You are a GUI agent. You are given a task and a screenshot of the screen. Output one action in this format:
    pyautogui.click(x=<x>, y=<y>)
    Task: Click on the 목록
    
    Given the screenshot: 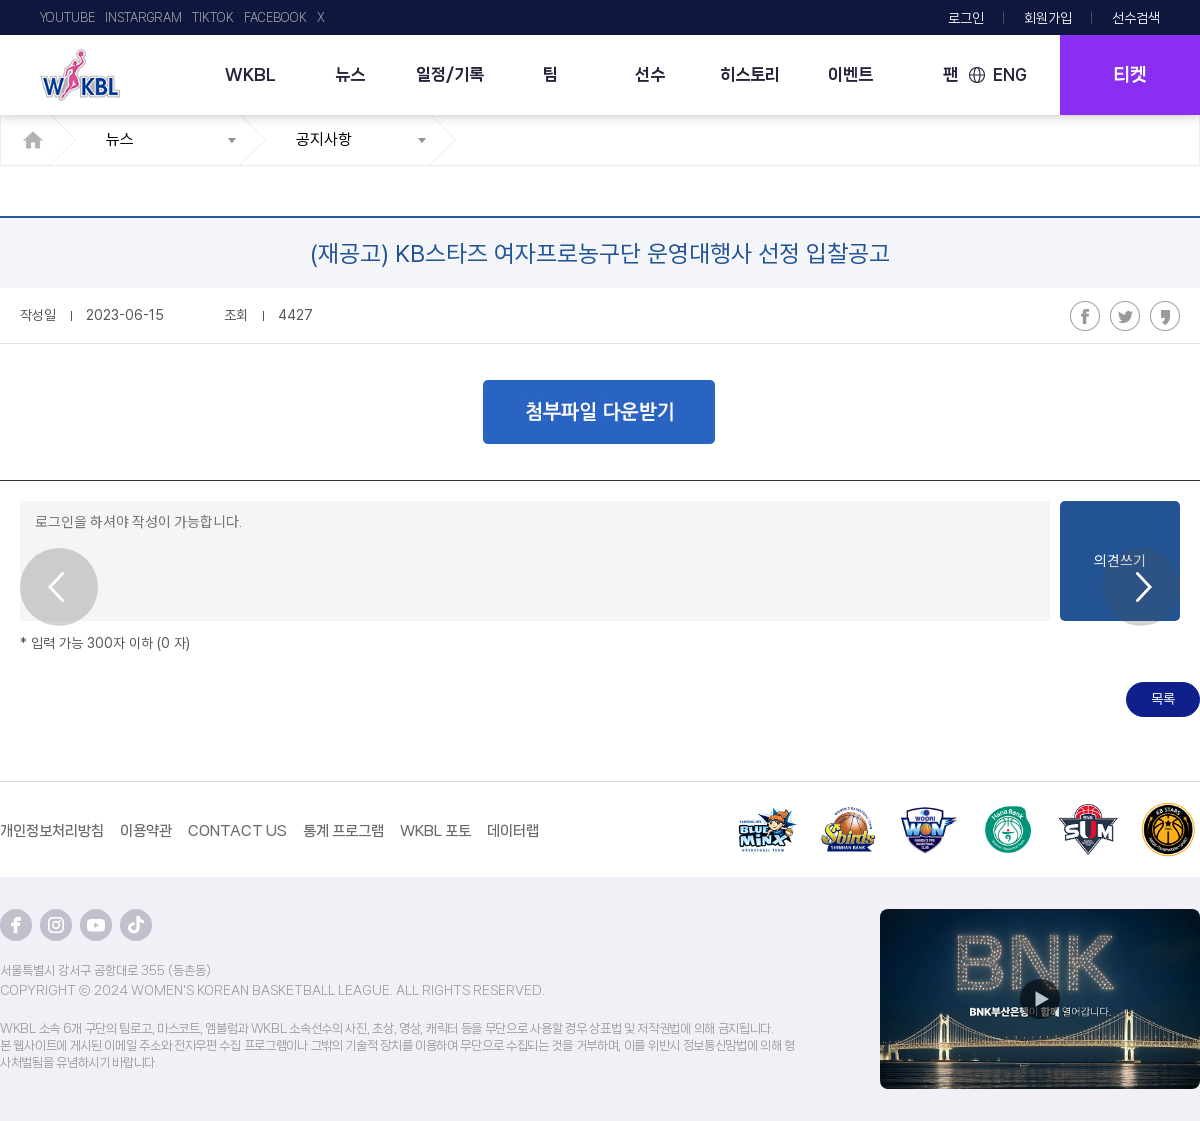 What is the action you would take?
    pyautogui.click(x=1163, y=699)
    